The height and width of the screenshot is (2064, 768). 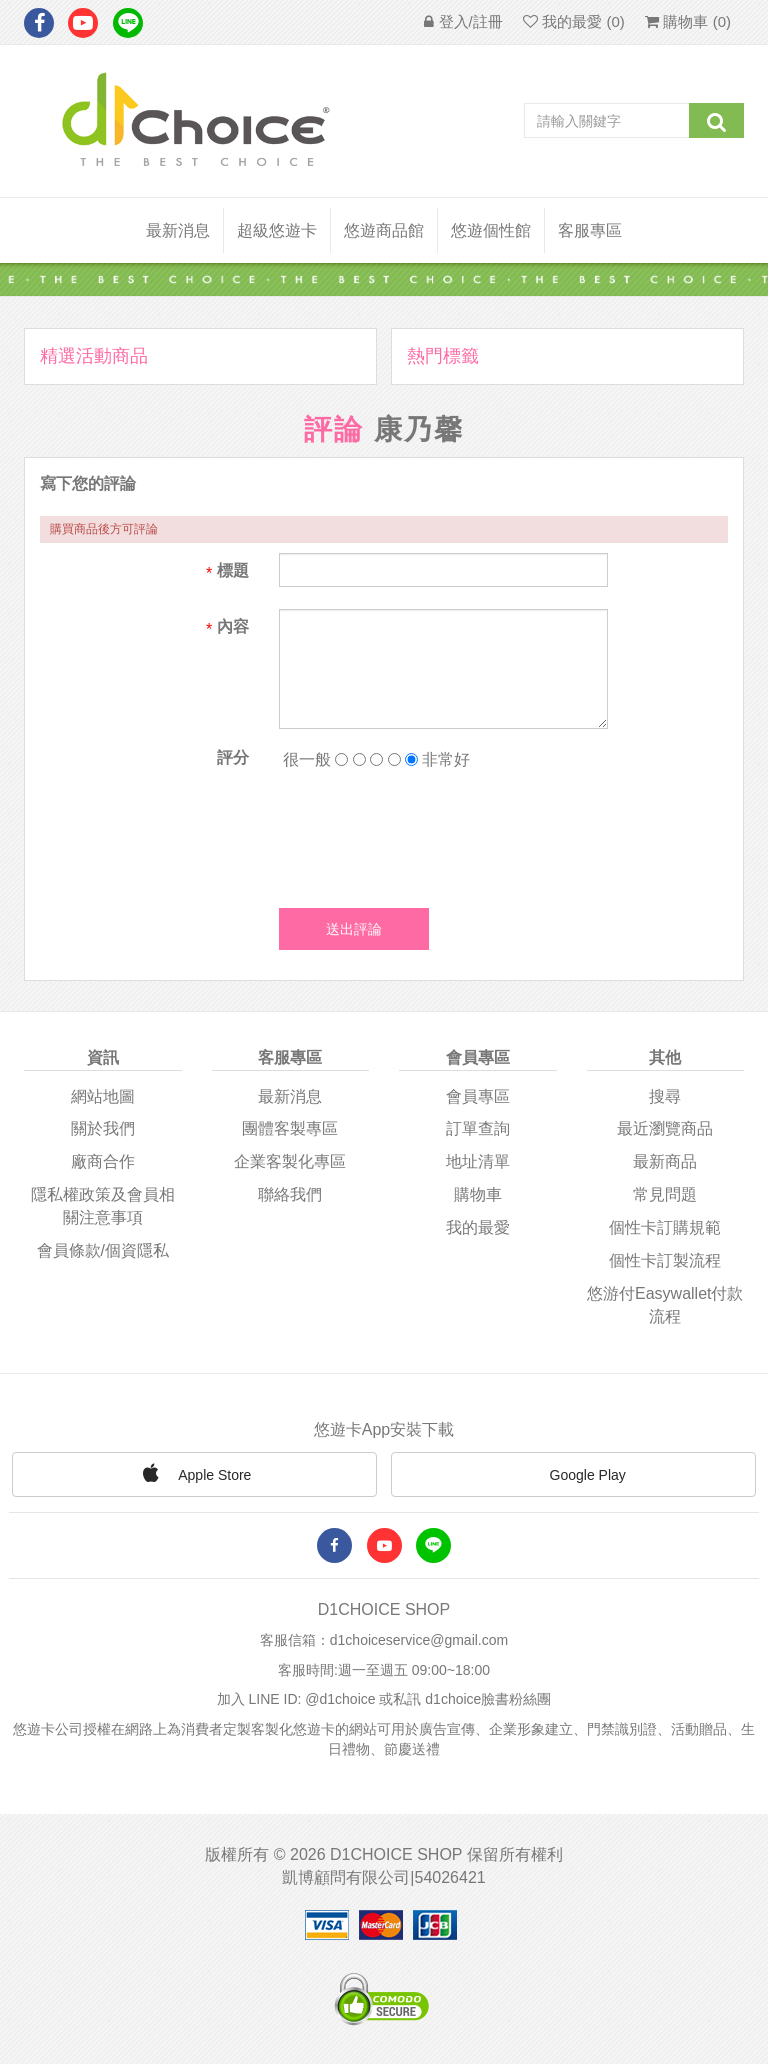 What do you see at coordinates (419, 429) in the screenshot?
I see `康乃馨` at bounding box center [419, 429].